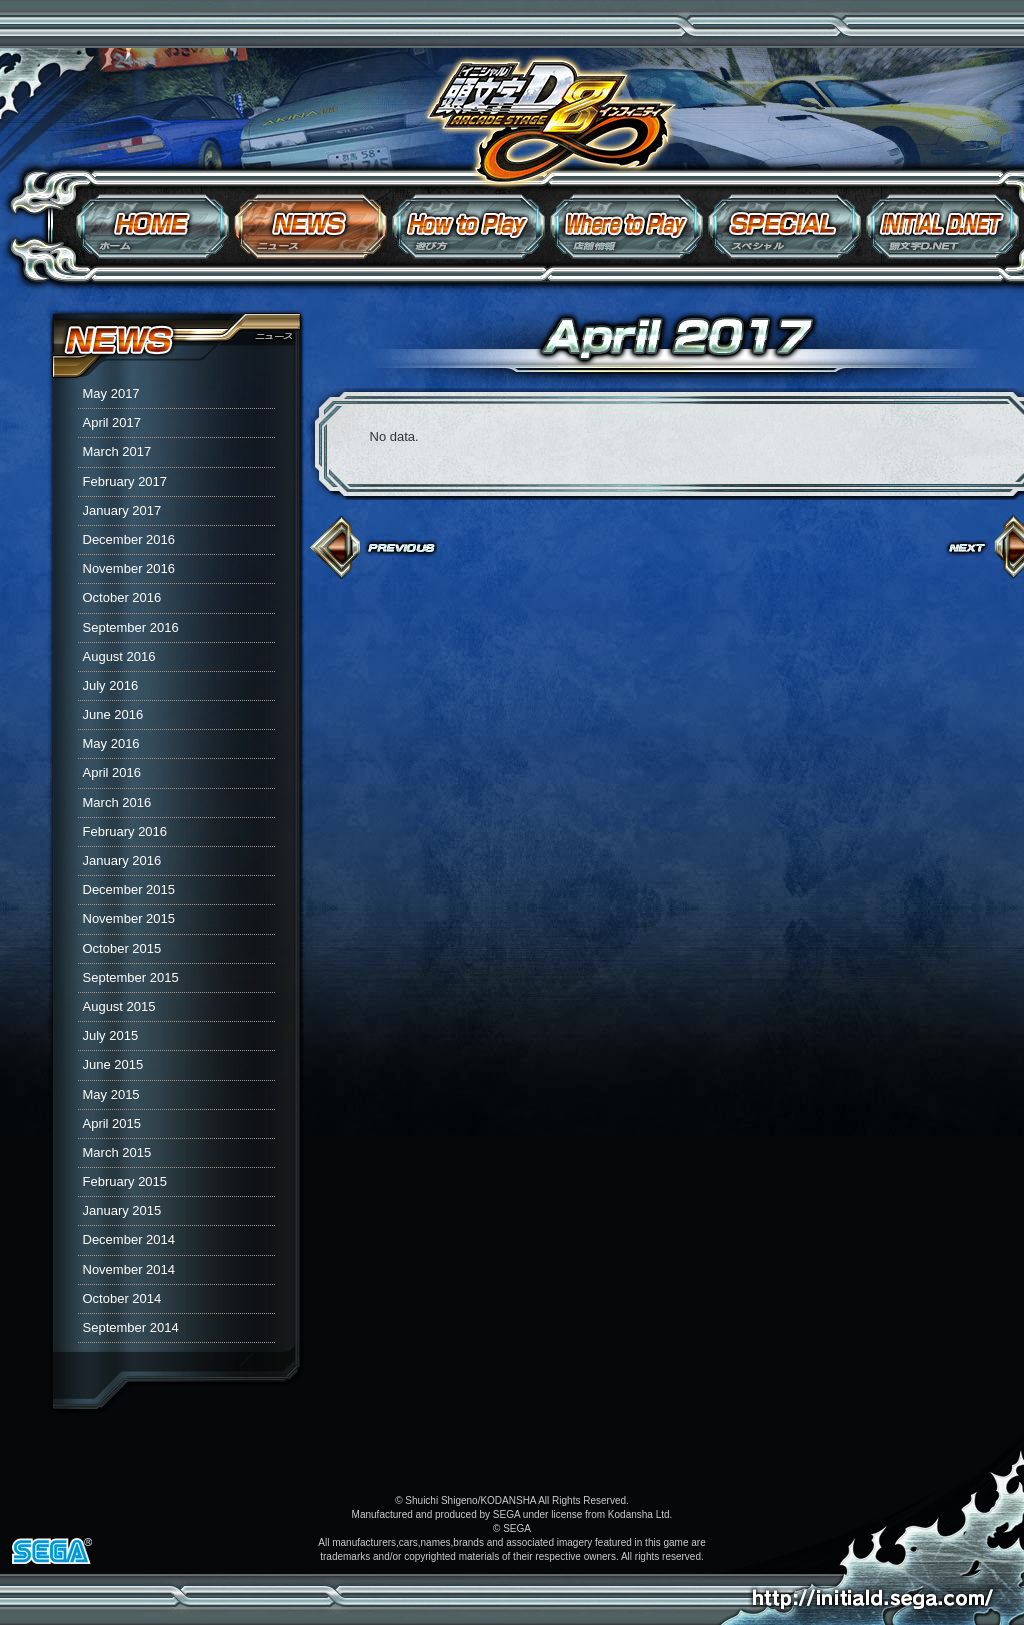 This screenshot has height=1625, width=1024. Describe the element at coordinates (112, 1123) in the screenshot. I see `April 2015` at that location.